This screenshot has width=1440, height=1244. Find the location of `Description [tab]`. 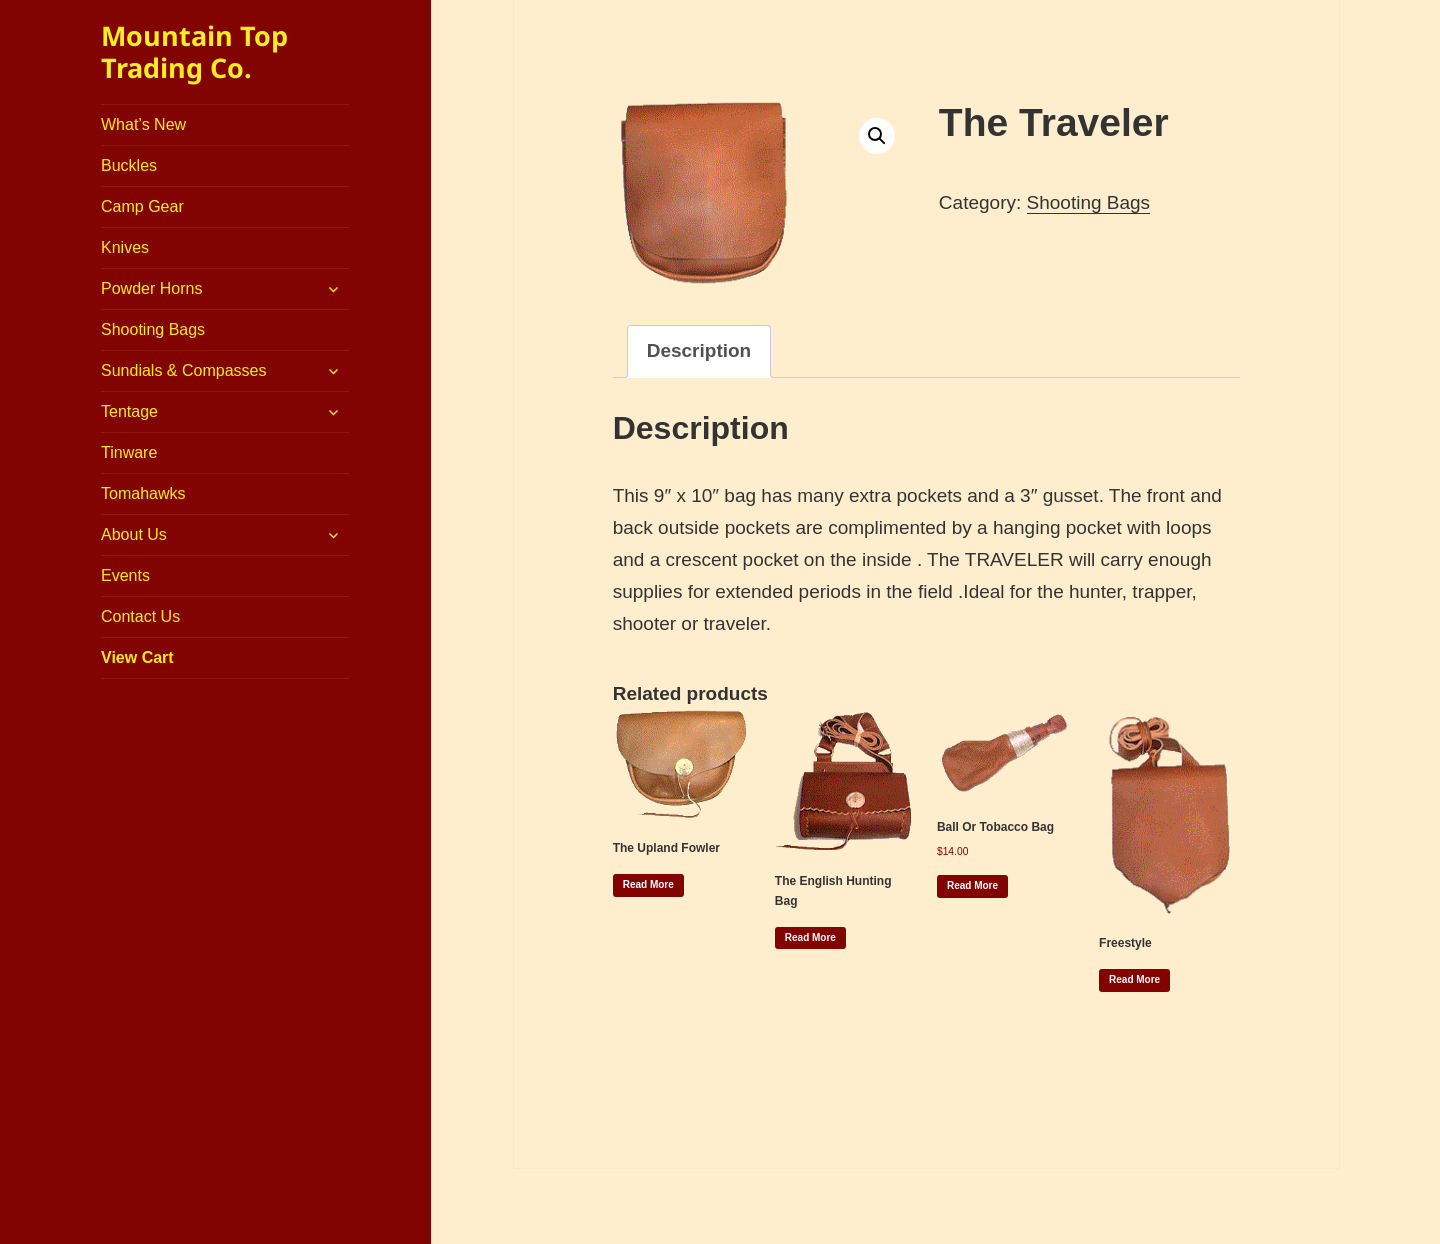

Description [tab] is located at coordinates (699, 350).